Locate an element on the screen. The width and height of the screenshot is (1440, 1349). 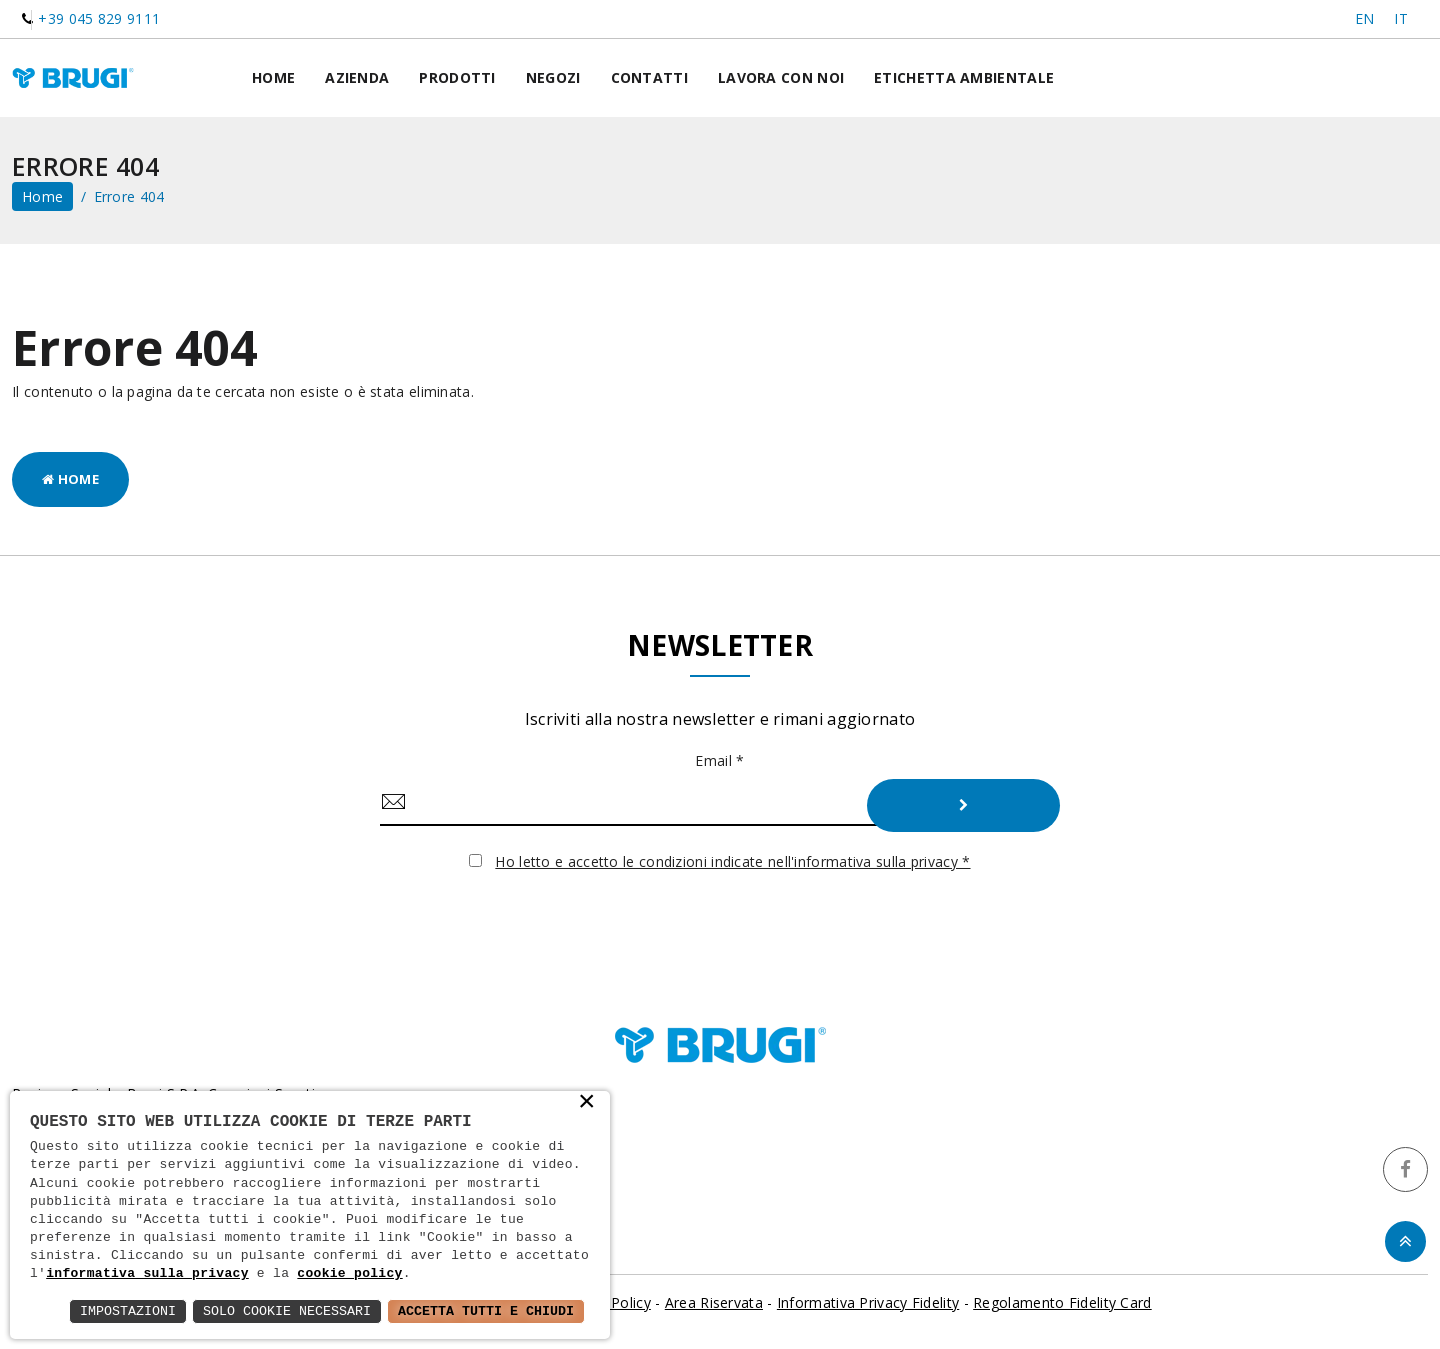
Impostazioni is located at coordinates (108, 1310).